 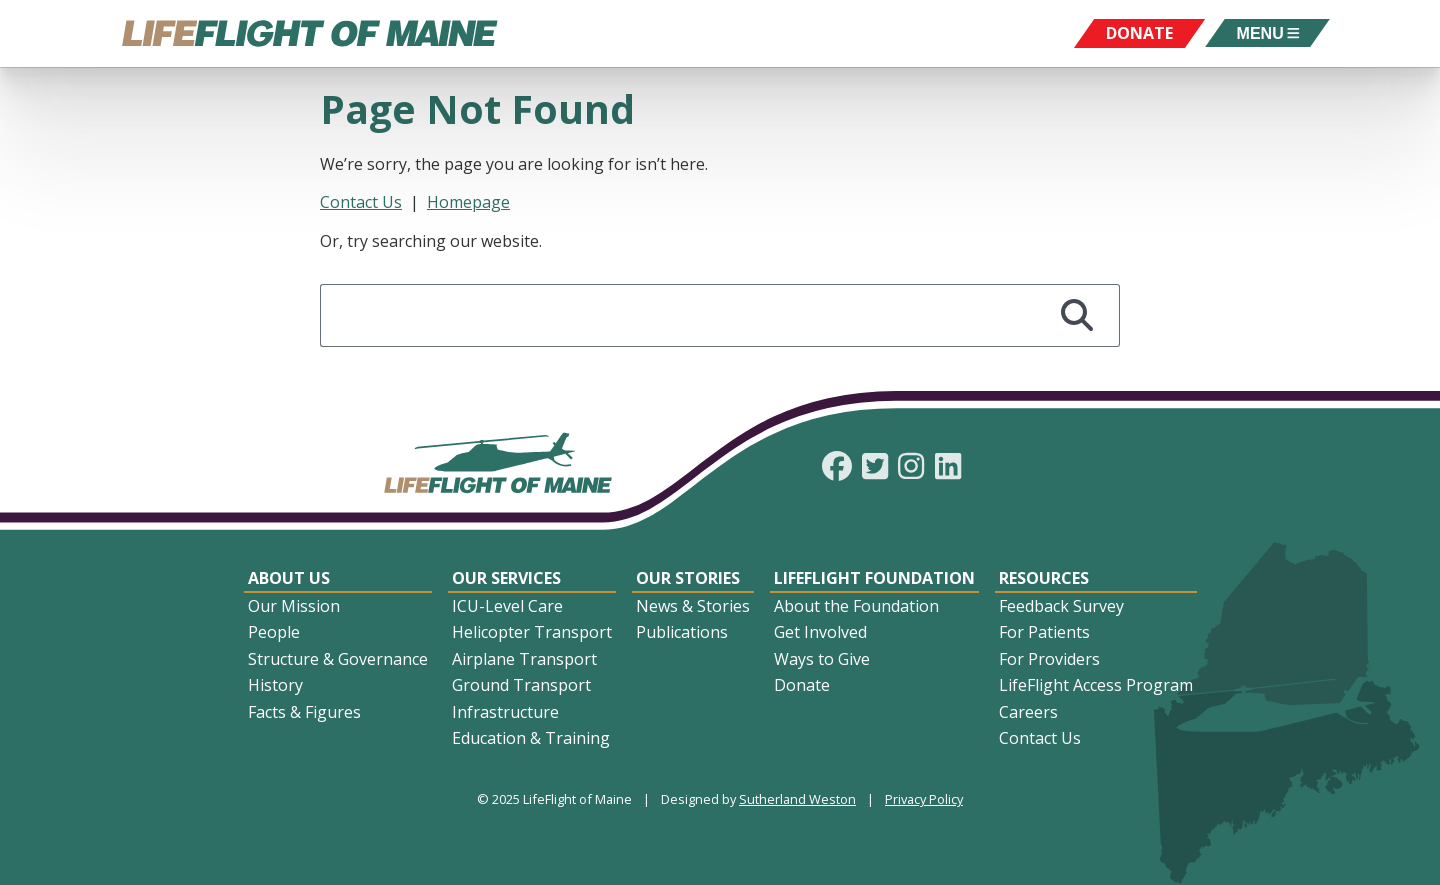 I want to click on Facts & Figures, so click(x=304, y=712).